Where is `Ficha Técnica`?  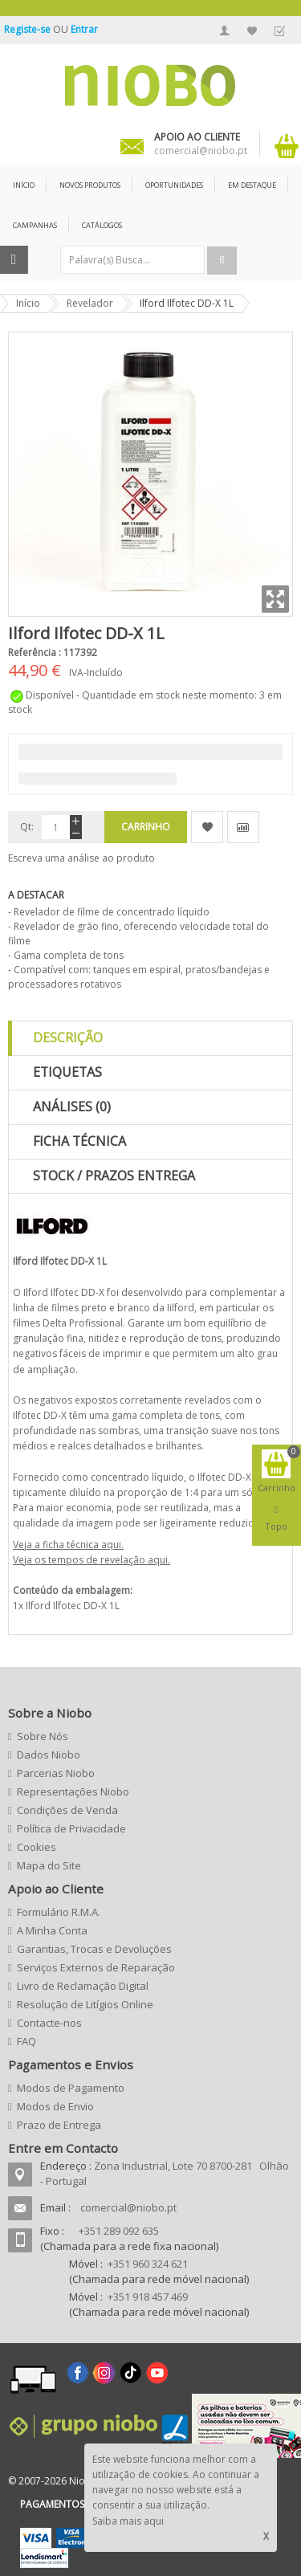 Ficha Técnica is located at coordinates (79, 1141).